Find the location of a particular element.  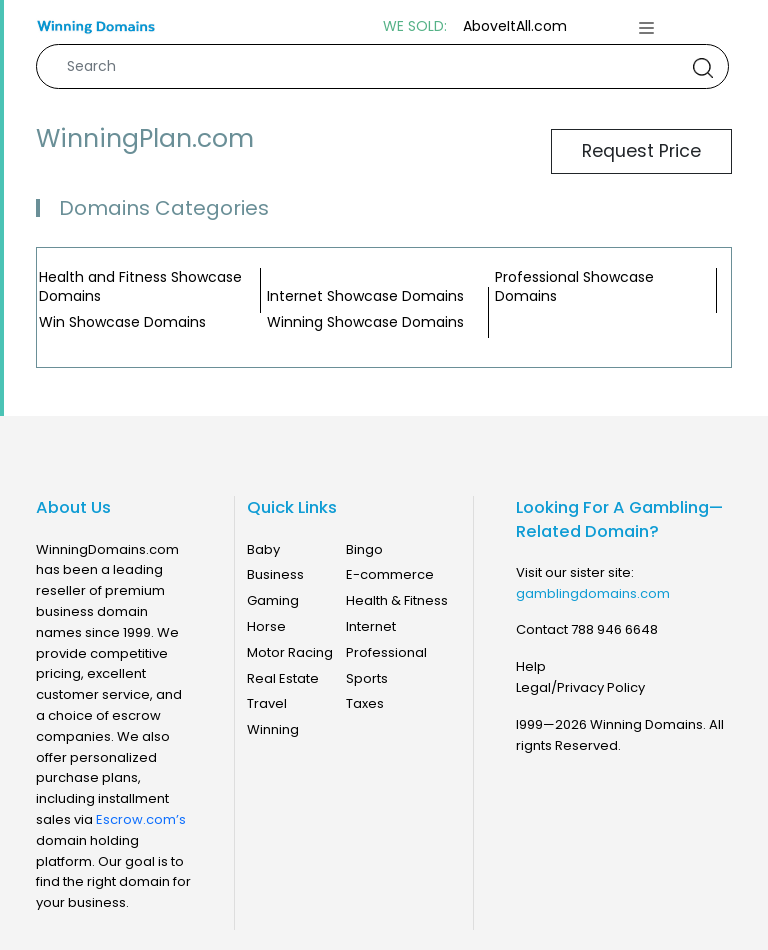

Bingo is located at coordinates (364, 549).